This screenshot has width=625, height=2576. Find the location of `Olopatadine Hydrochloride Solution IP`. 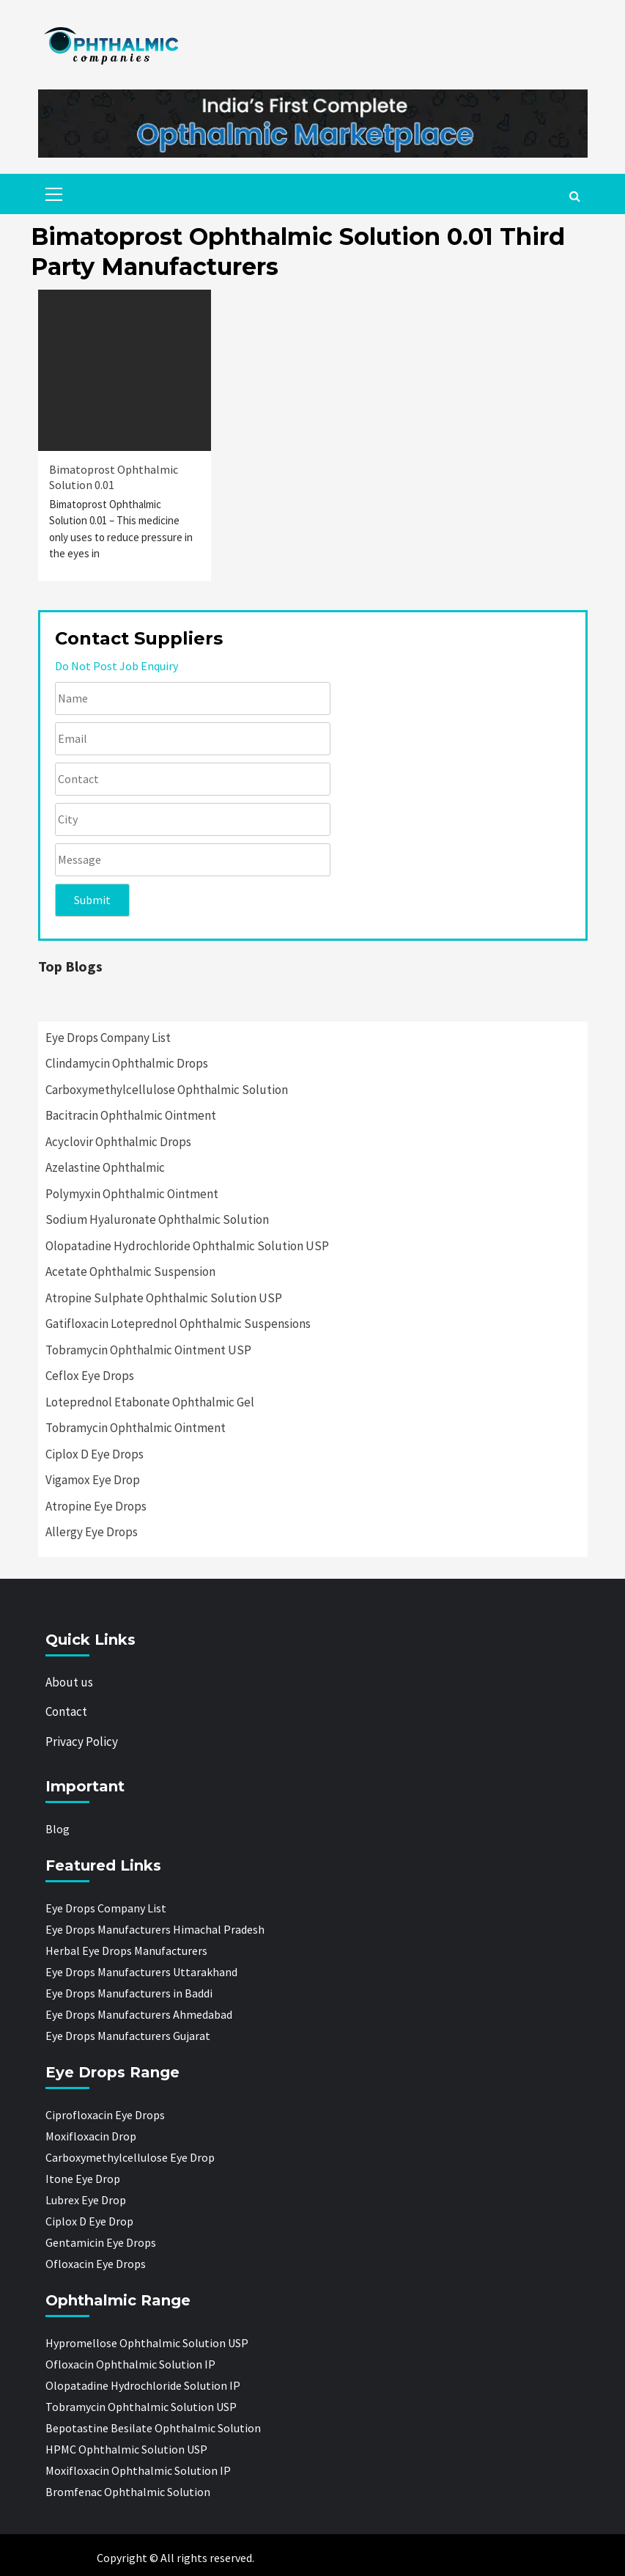

Olopatadine Hydrochloride Solution IP is located at coordinates (142, 2385).